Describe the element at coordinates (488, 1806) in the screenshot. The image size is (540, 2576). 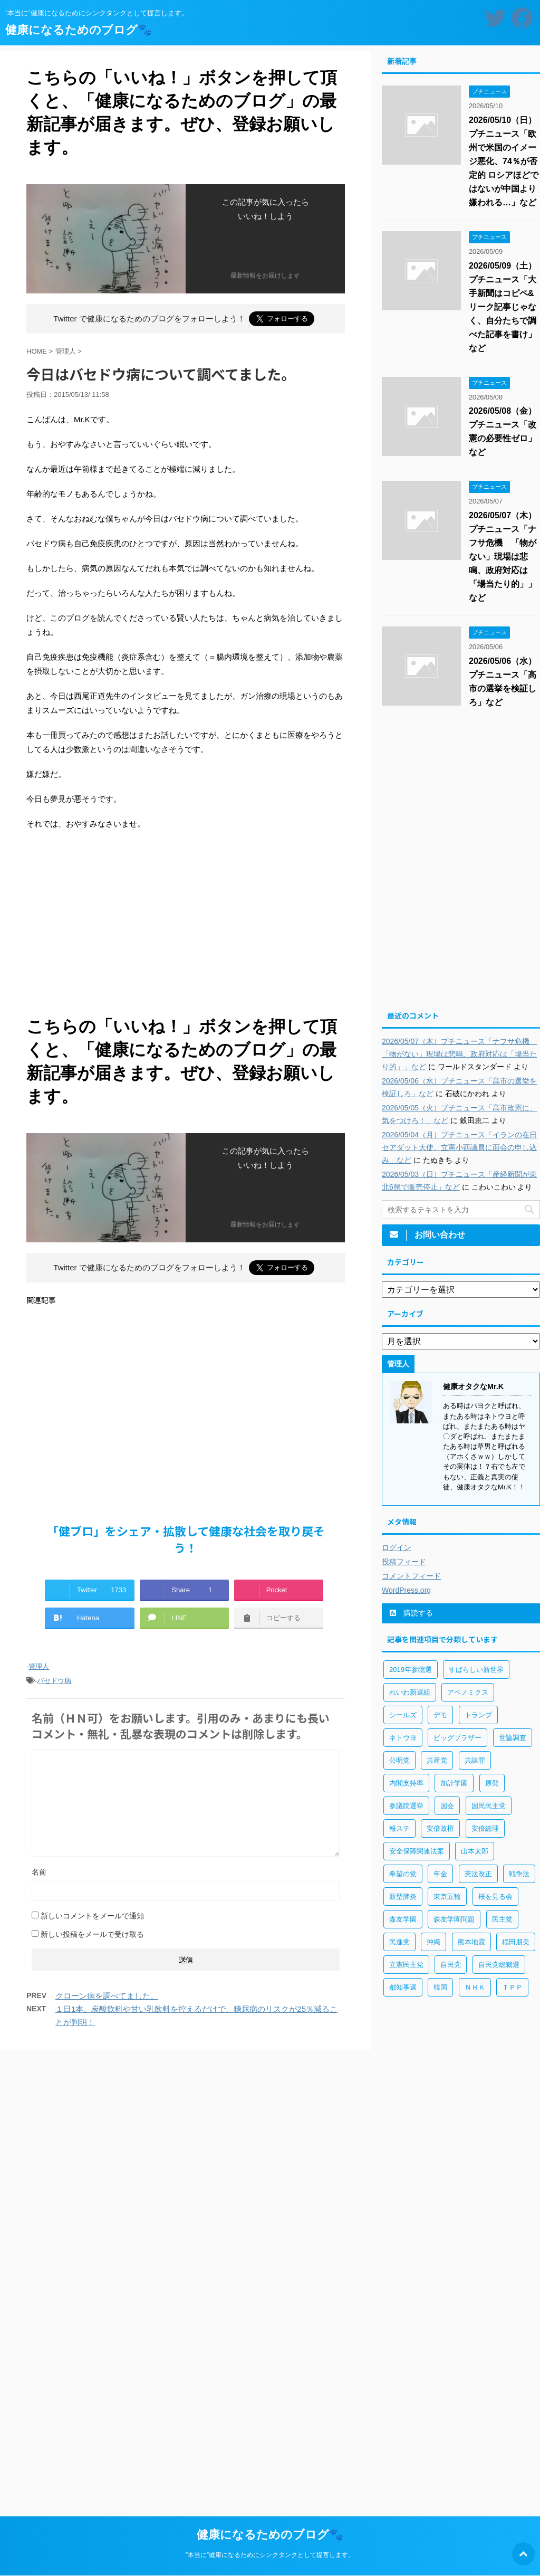
I see `国民民主党 [国民民主党 (56個の項目)]` at that location.